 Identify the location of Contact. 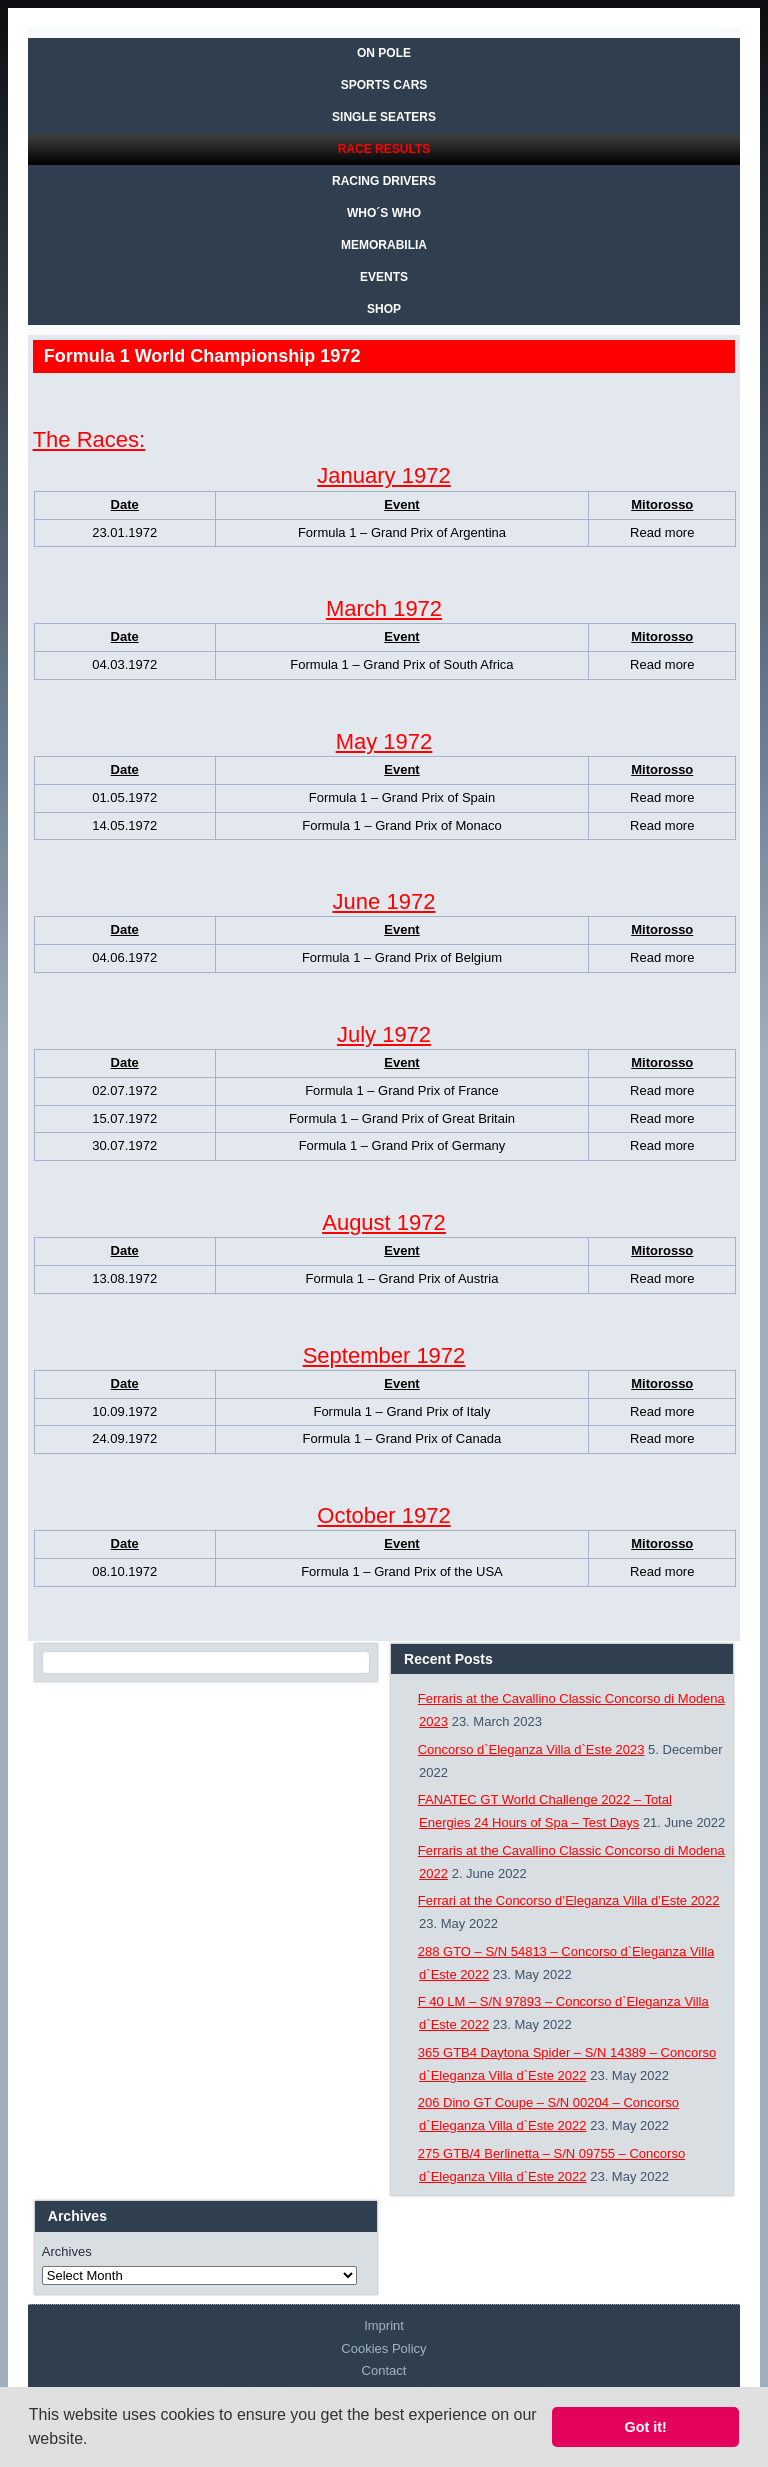
(384, 2370).